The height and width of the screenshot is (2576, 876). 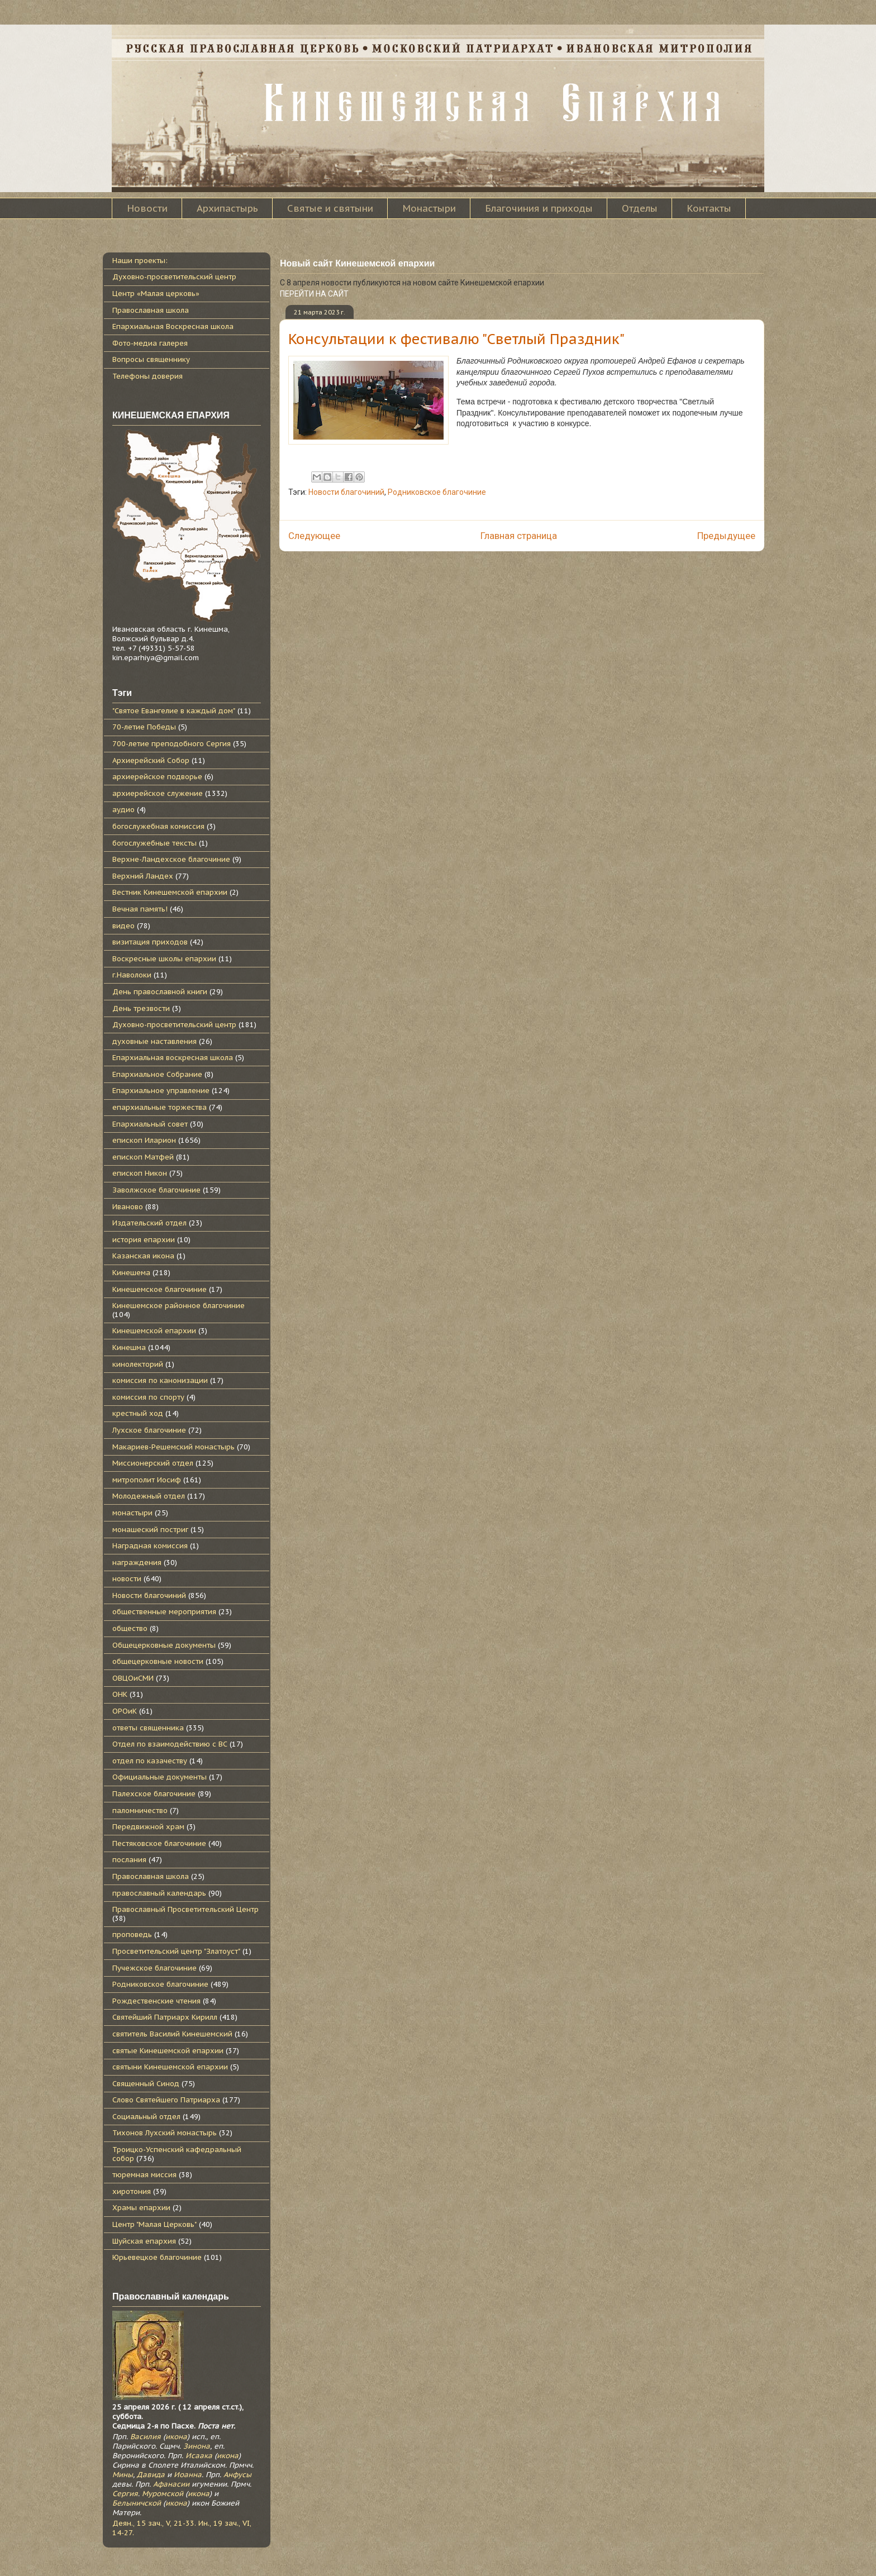 I want to click on Деян., 15 зач., V, 21-33., so click(x=154, y=2523).